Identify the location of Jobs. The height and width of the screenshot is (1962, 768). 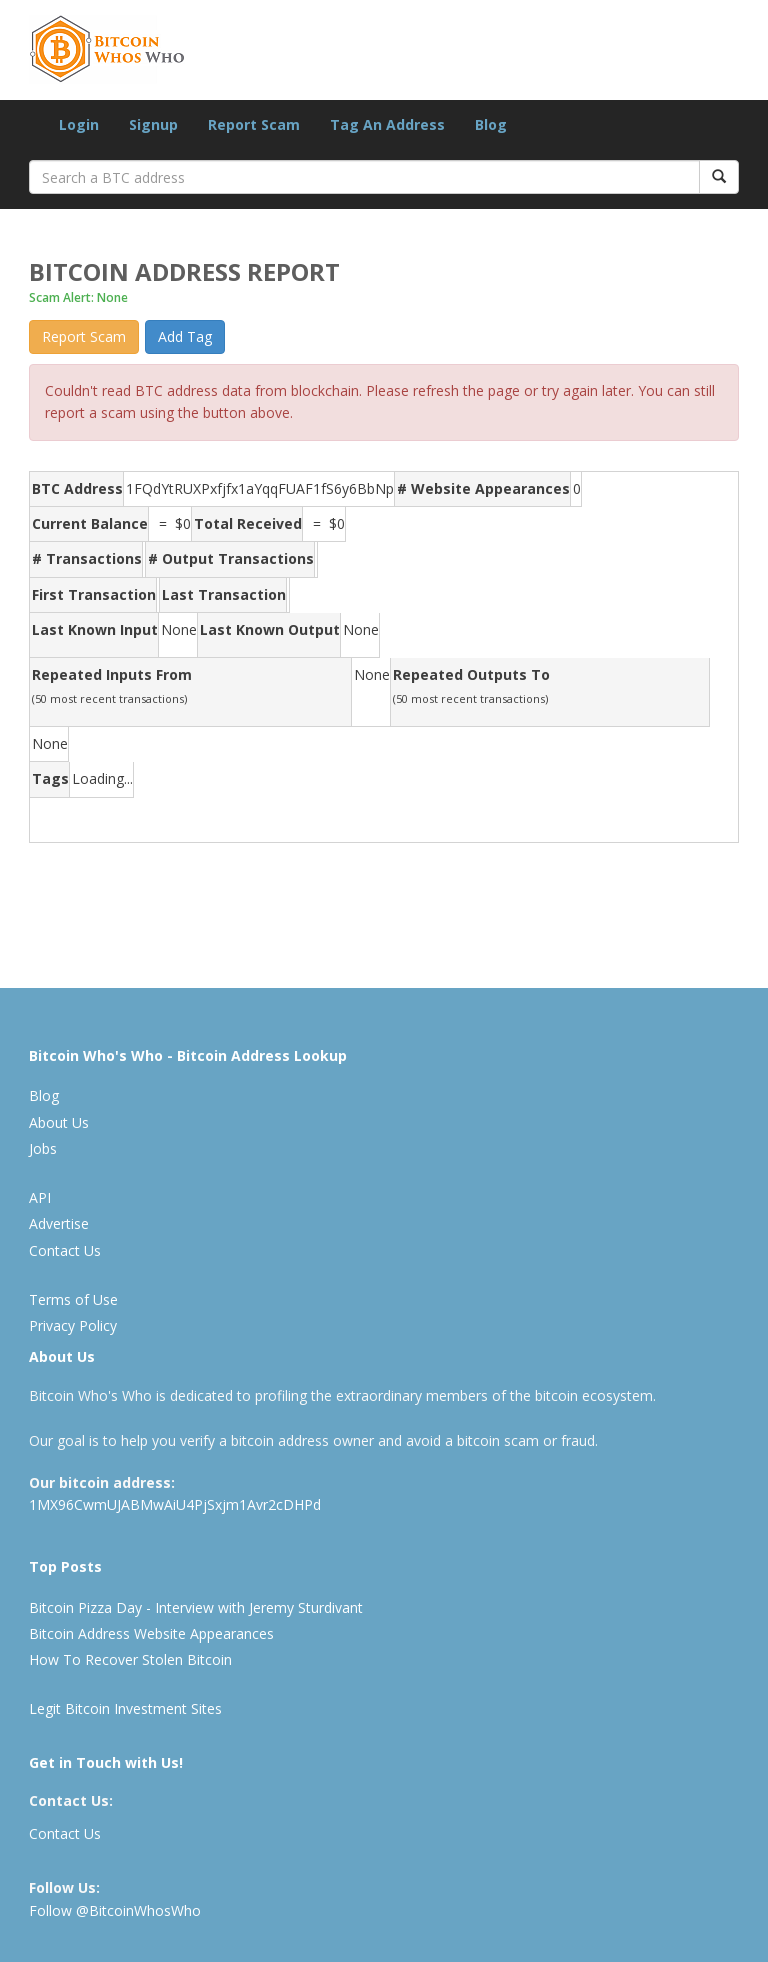
(43, 1148).